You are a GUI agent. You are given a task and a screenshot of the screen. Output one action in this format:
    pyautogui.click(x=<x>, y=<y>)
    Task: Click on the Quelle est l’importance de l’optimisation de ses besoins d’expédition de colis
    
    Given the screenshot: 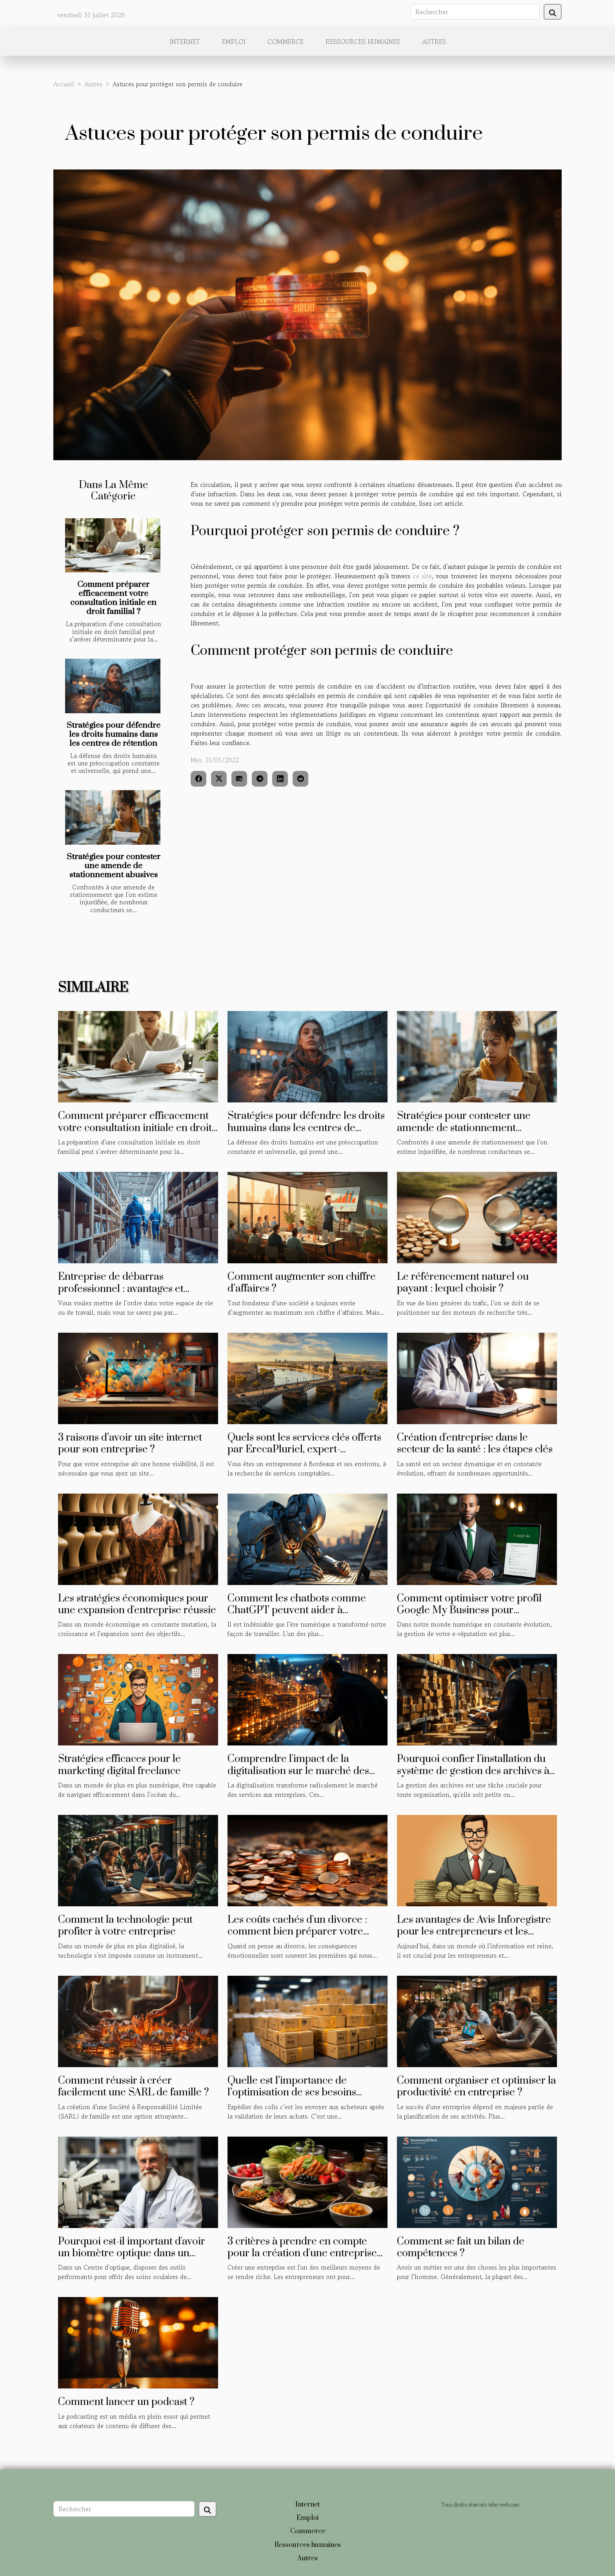 What is the action you would take?
    pyautogui.click(x=291, y=2092)
    